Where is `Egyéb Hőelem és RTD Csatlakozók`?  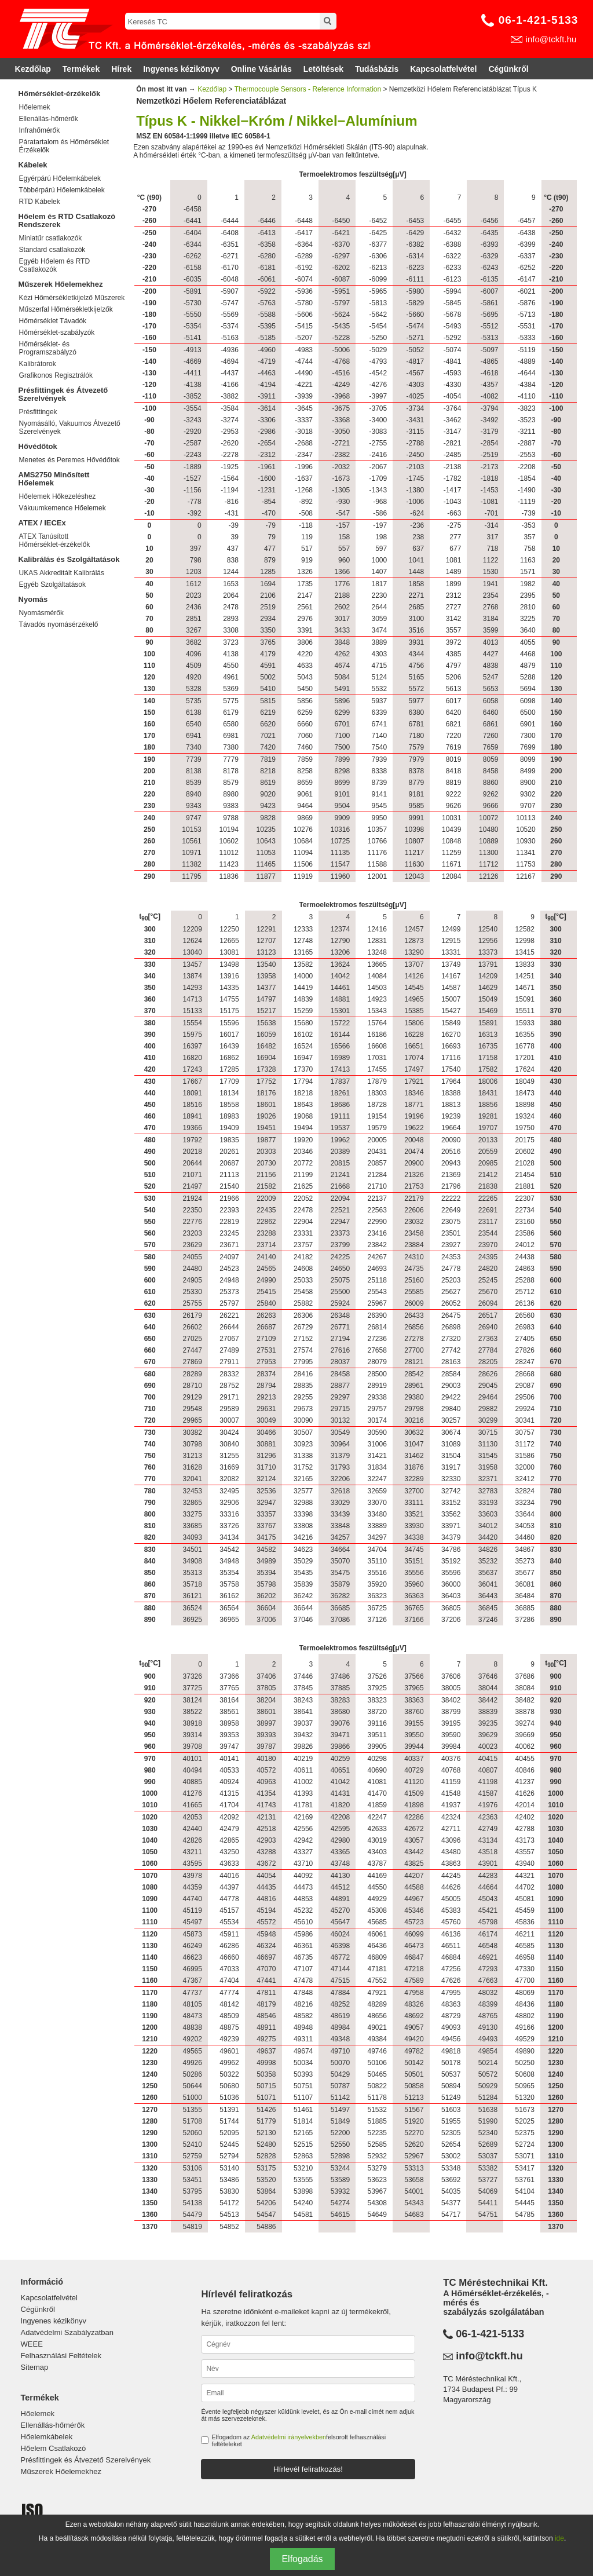 Egyéb Hőelem és RTD Csatlakozók is located at coordinates (54, 265).